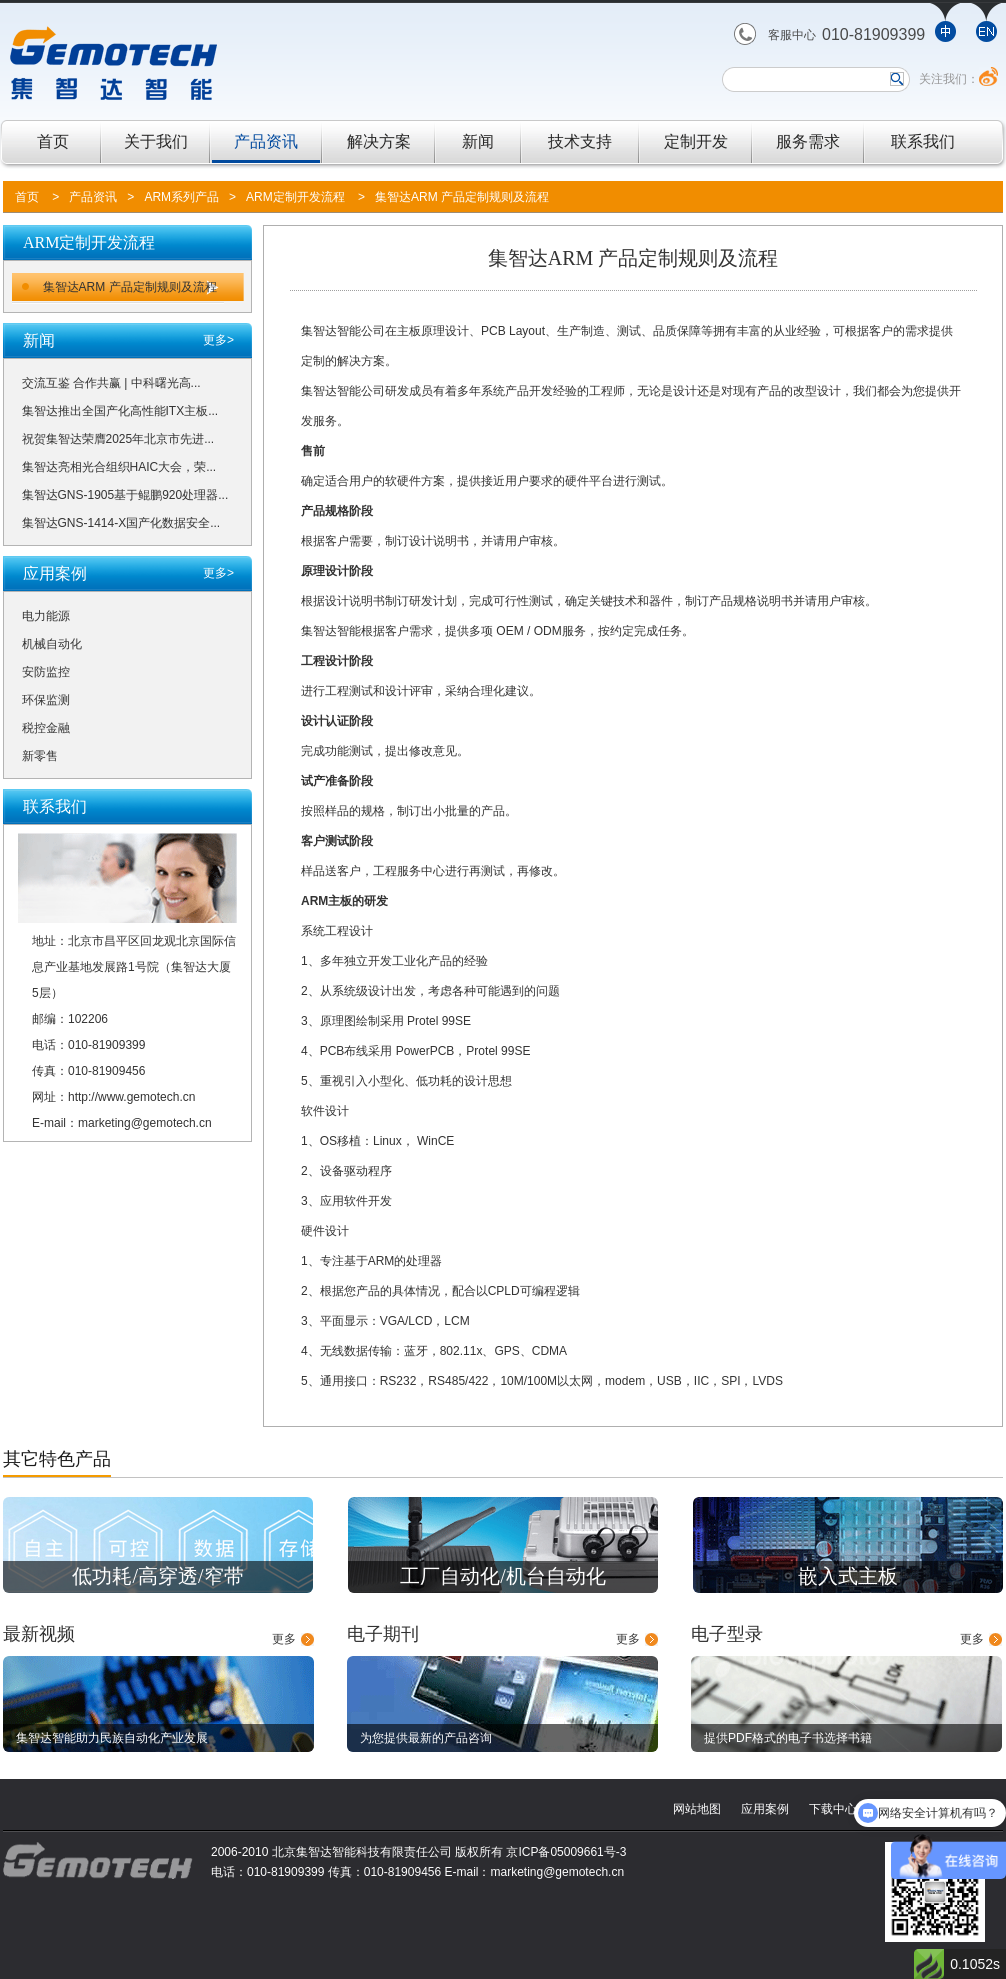 Image resolution: width=1006 pixels, height=1979 pixels. I want to click on 环保监测, so click(46, 700).